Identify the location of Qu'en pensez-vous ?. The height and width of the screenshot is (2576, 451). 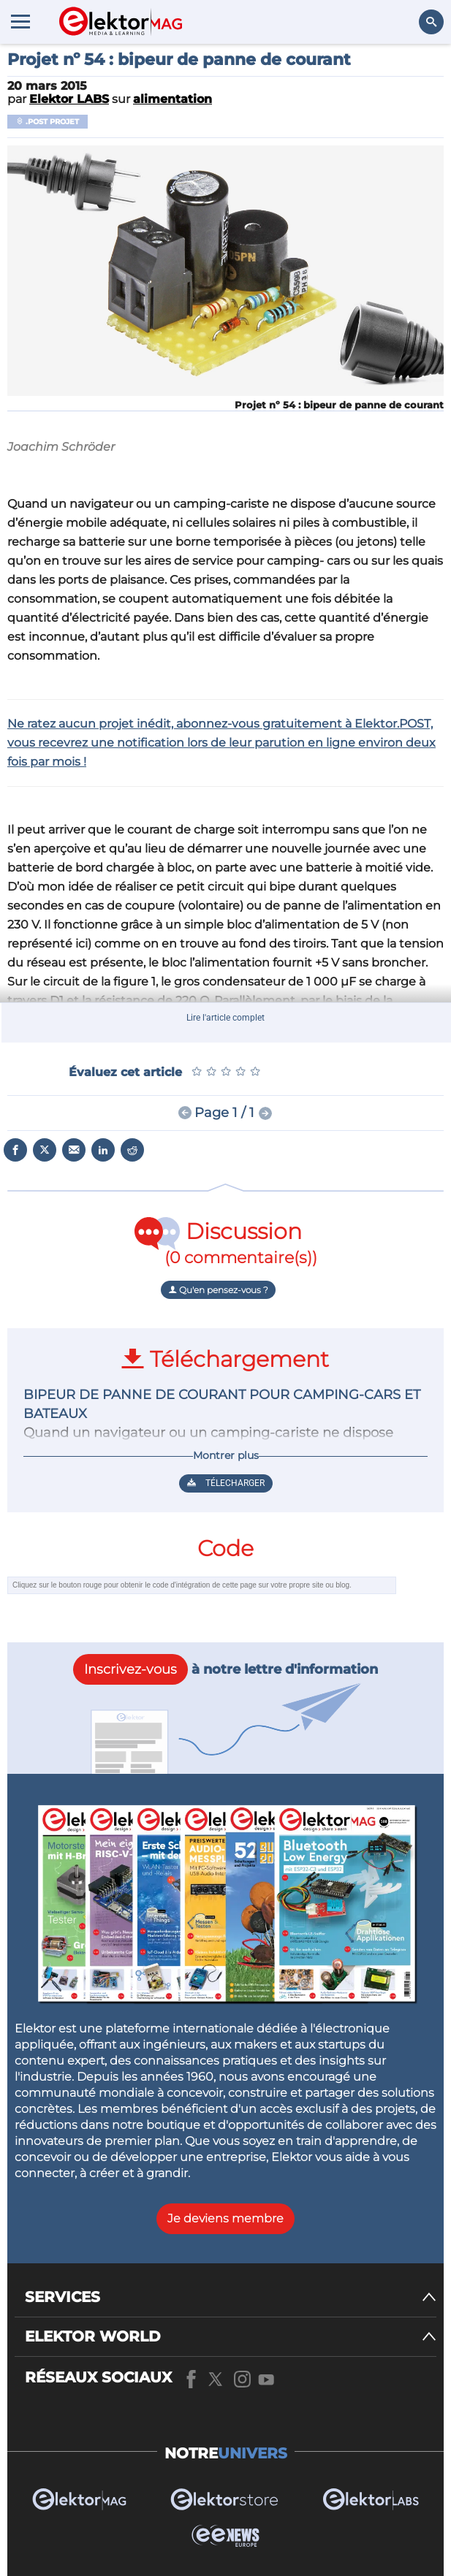
(218, 1289).